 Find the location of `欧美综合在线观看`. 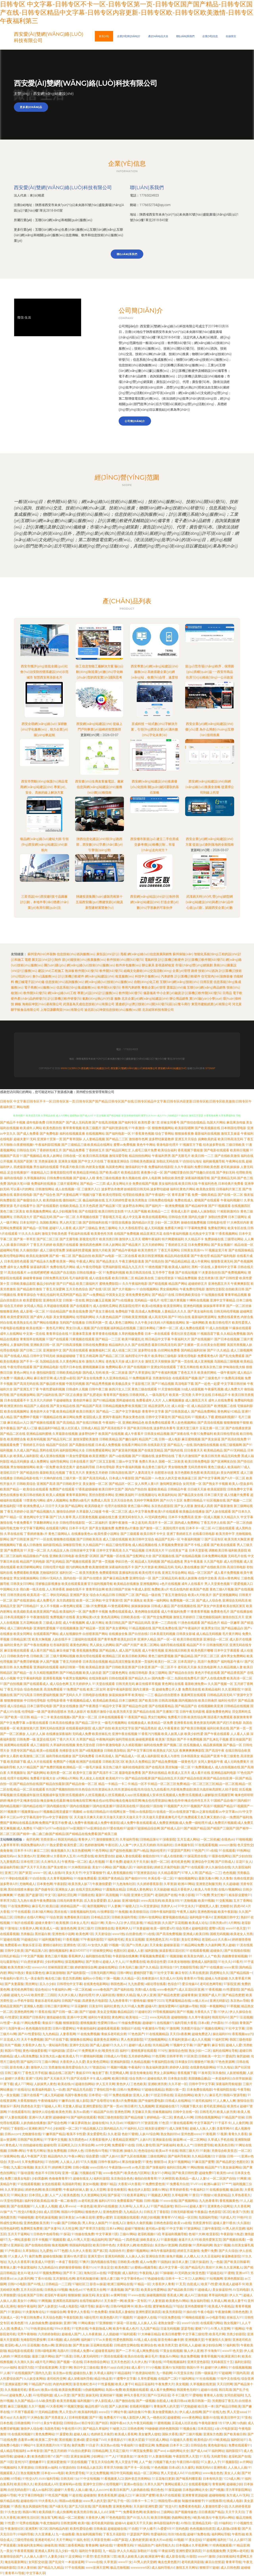

欧美综合在线观看 is located at coordinates (35, 1489).